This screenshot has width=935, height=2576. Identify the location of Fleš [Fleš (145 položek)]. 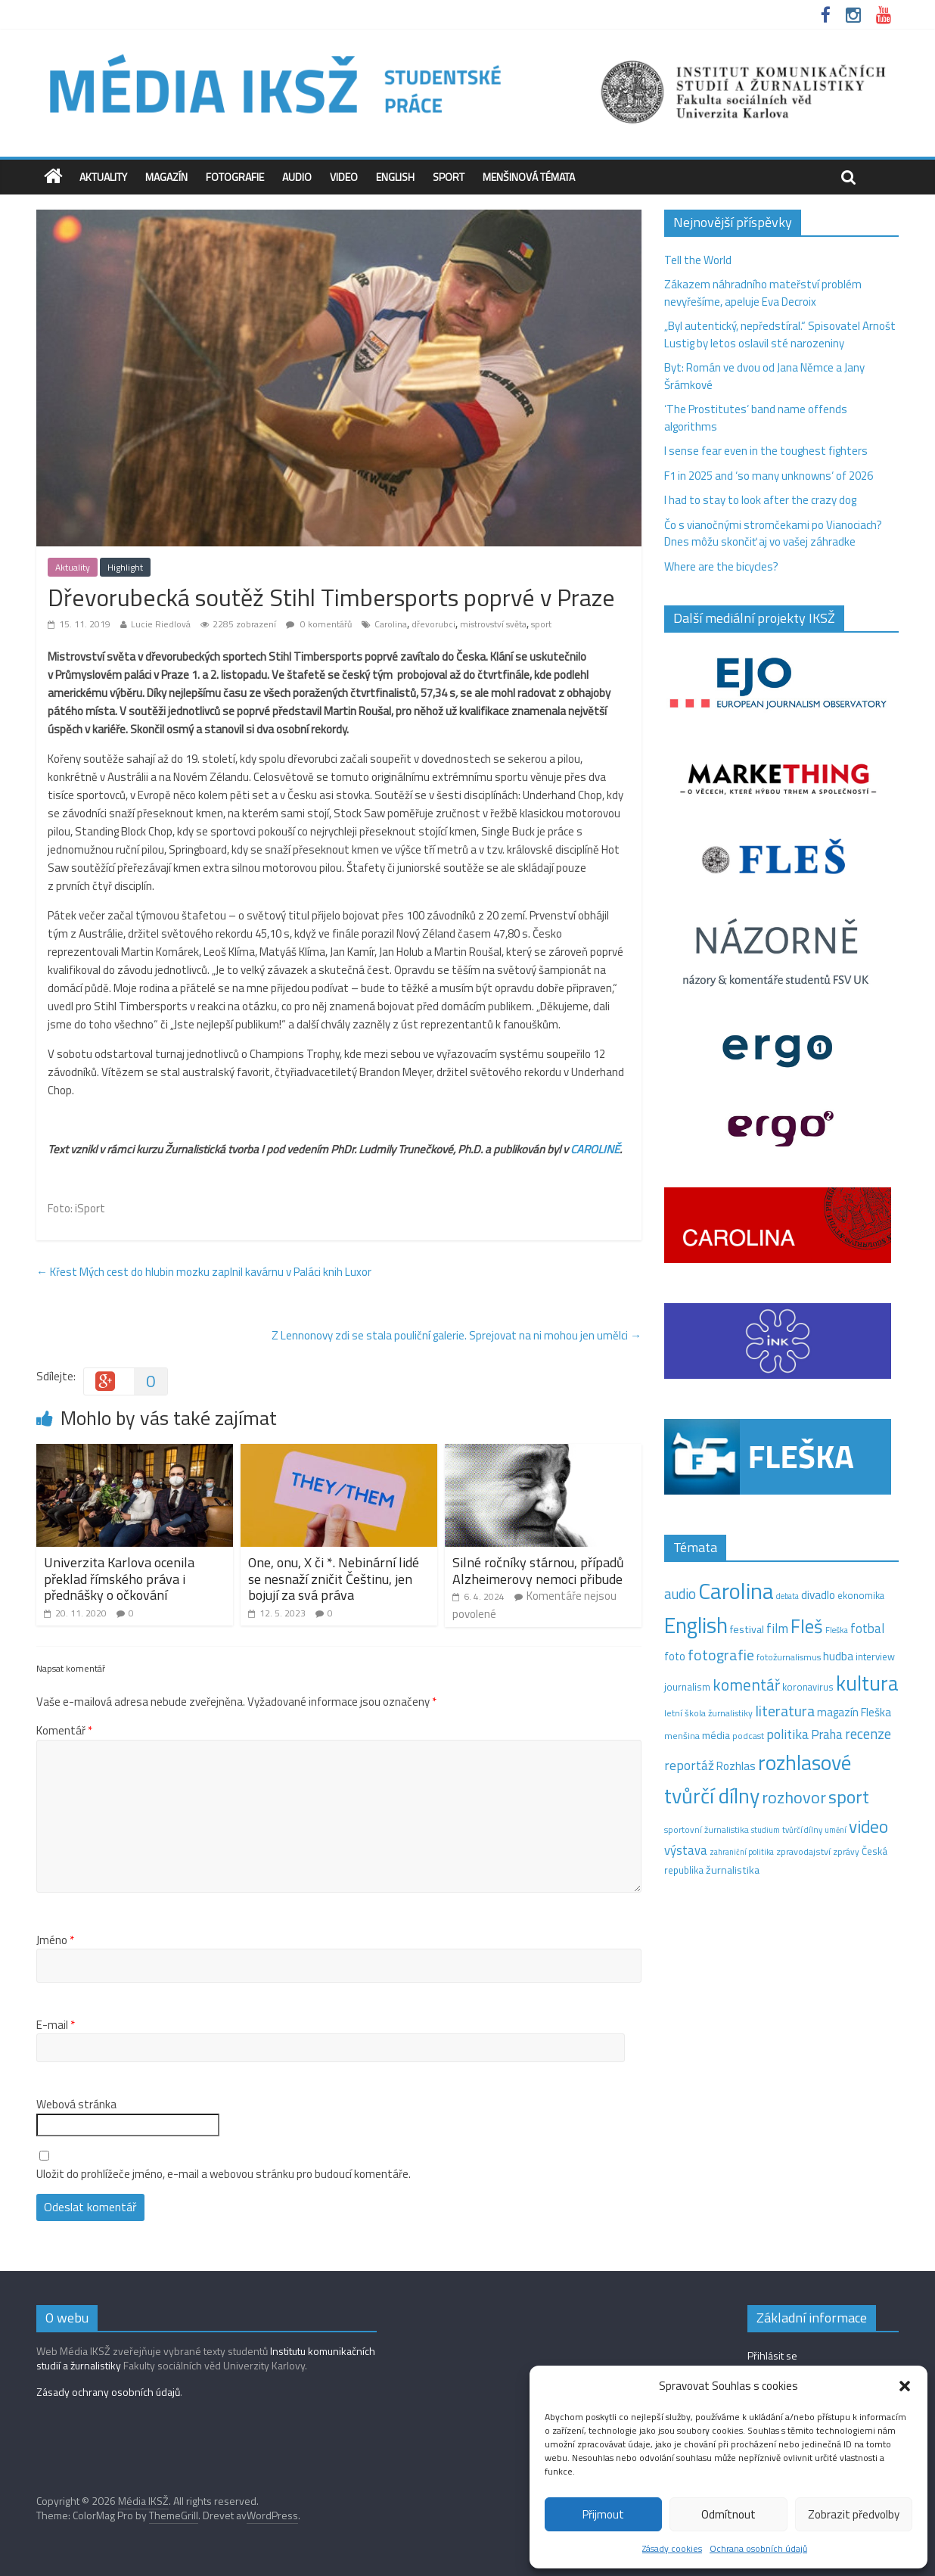
(807, 1626).